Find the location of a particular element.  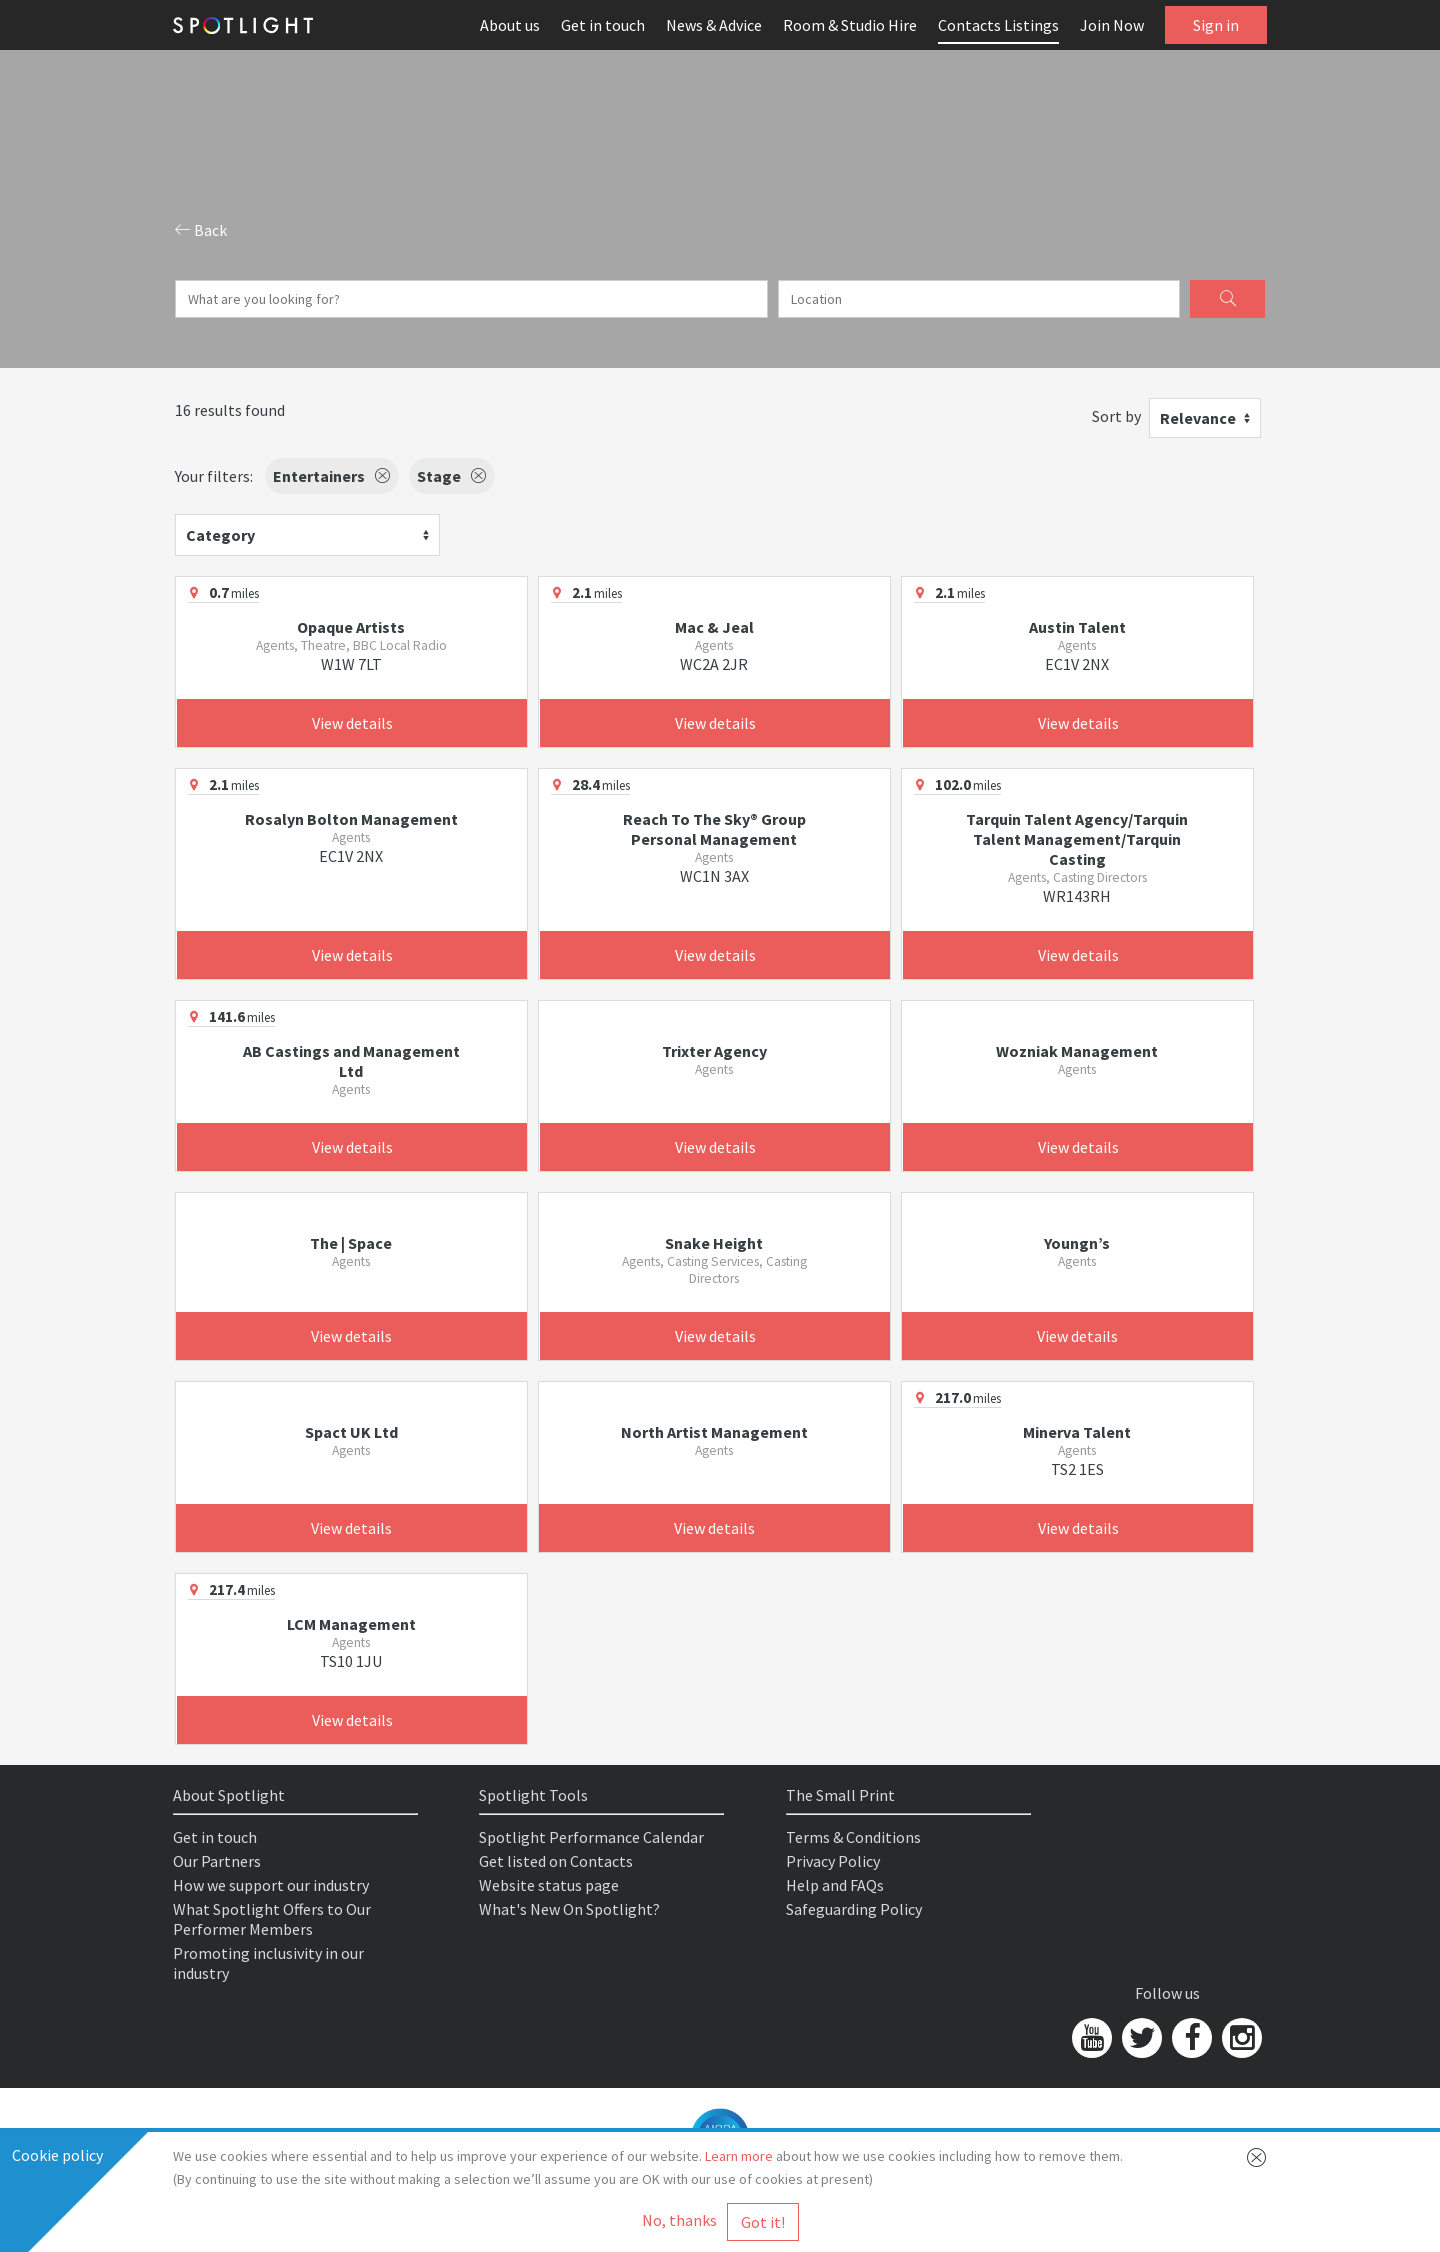

Contacts Listings is located at coordinates (998, 25).